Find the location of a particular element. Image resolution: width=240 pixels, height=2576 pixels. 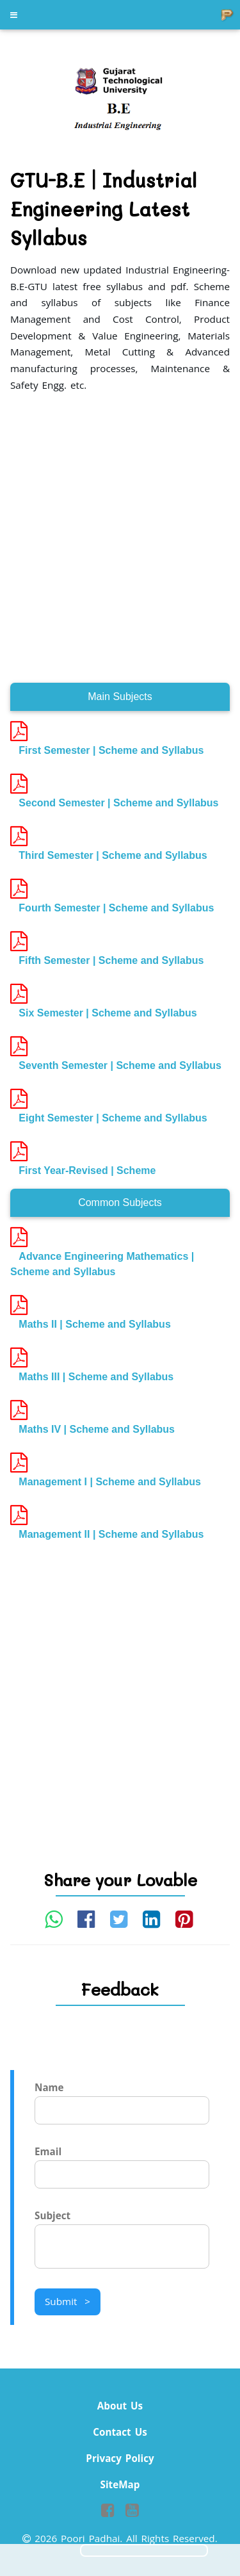

About Us is located at coordinates (120, 2405).